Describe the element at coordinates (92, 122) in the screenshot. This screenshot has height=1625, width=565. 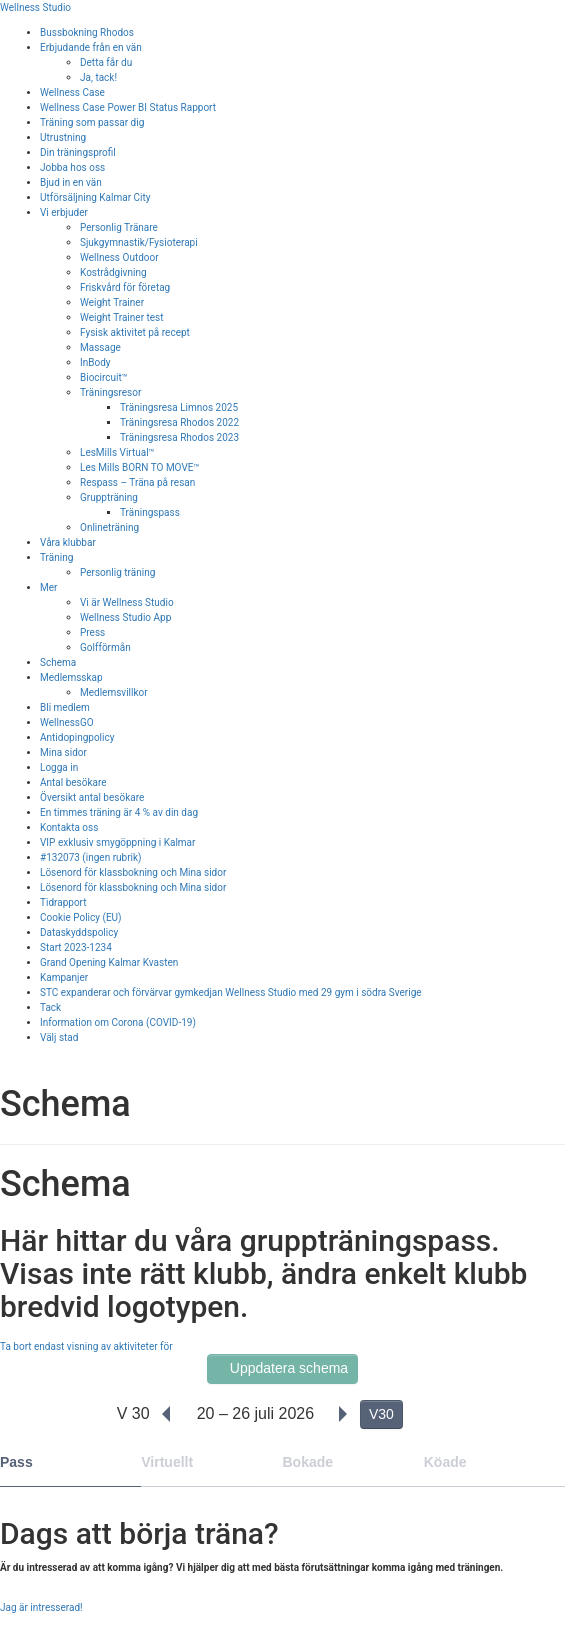
I see `Träning som passar dig` at that location.